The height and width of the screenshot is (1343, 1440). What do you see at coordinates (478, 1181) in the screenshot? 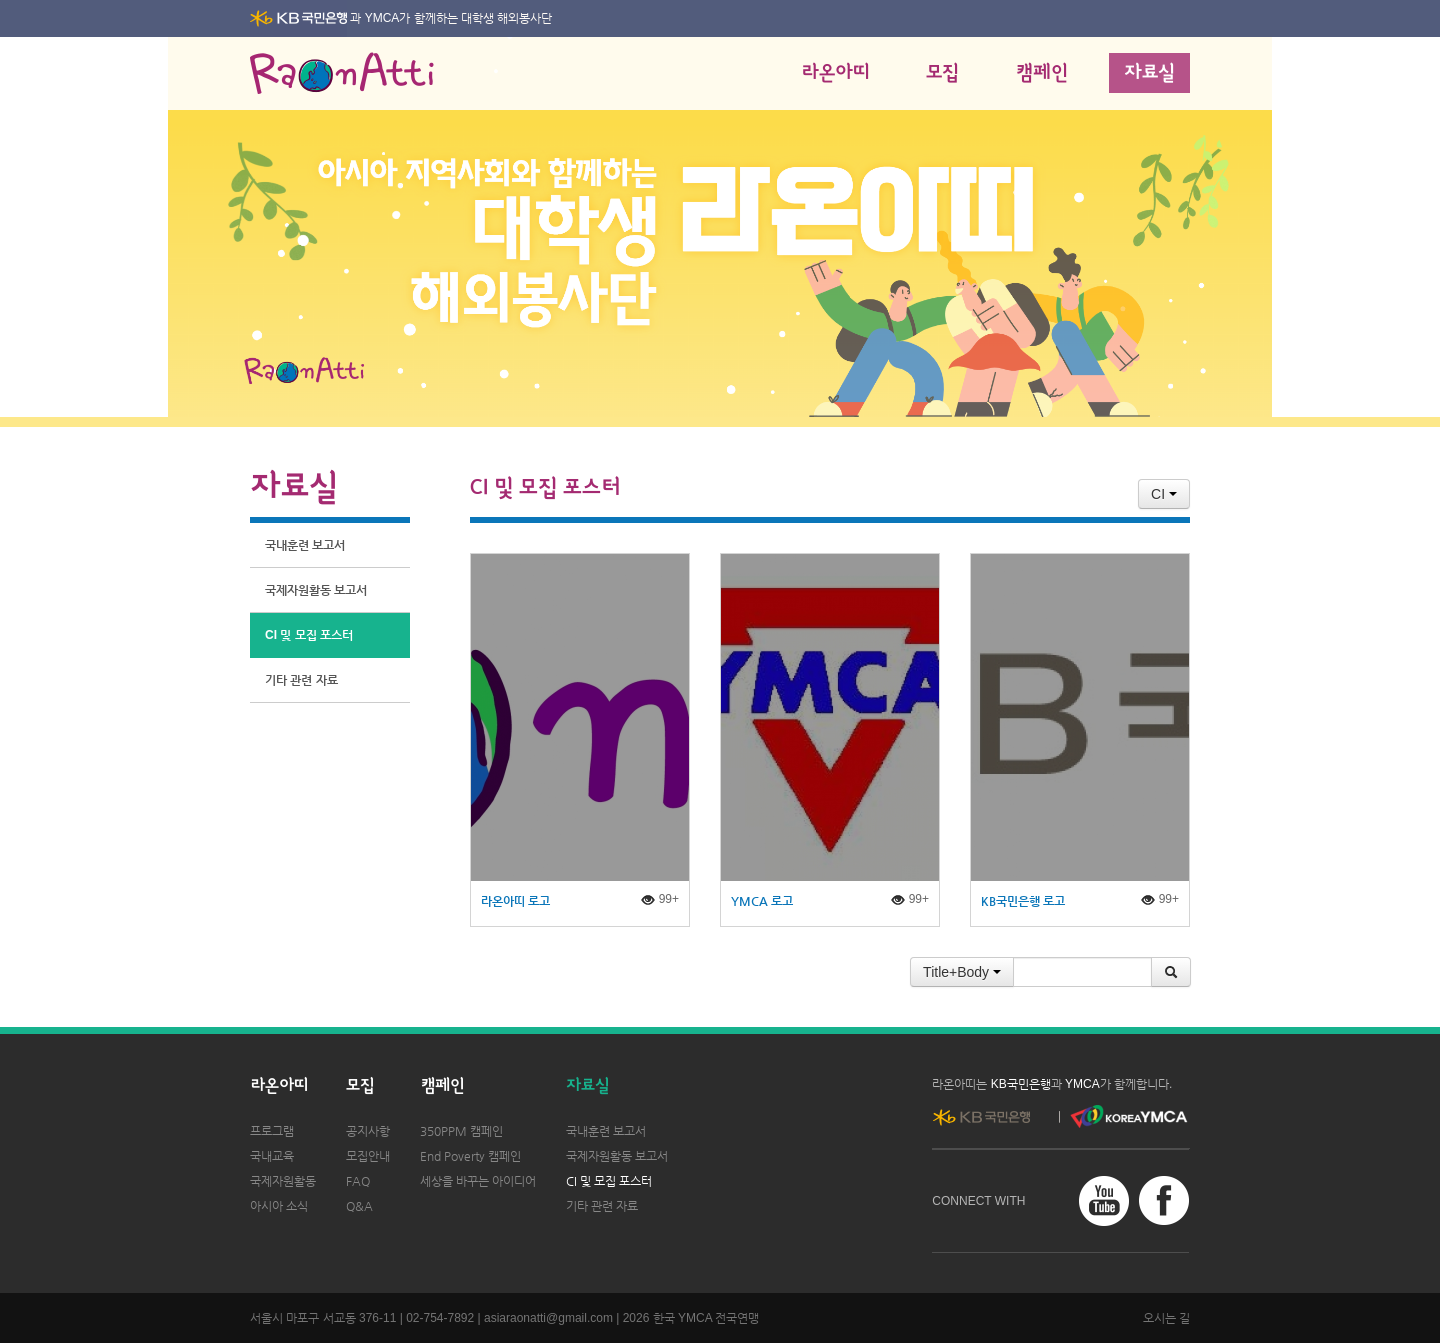
I see `세상을 바꾸는 아이디어` at bounding box center [478, 1181].